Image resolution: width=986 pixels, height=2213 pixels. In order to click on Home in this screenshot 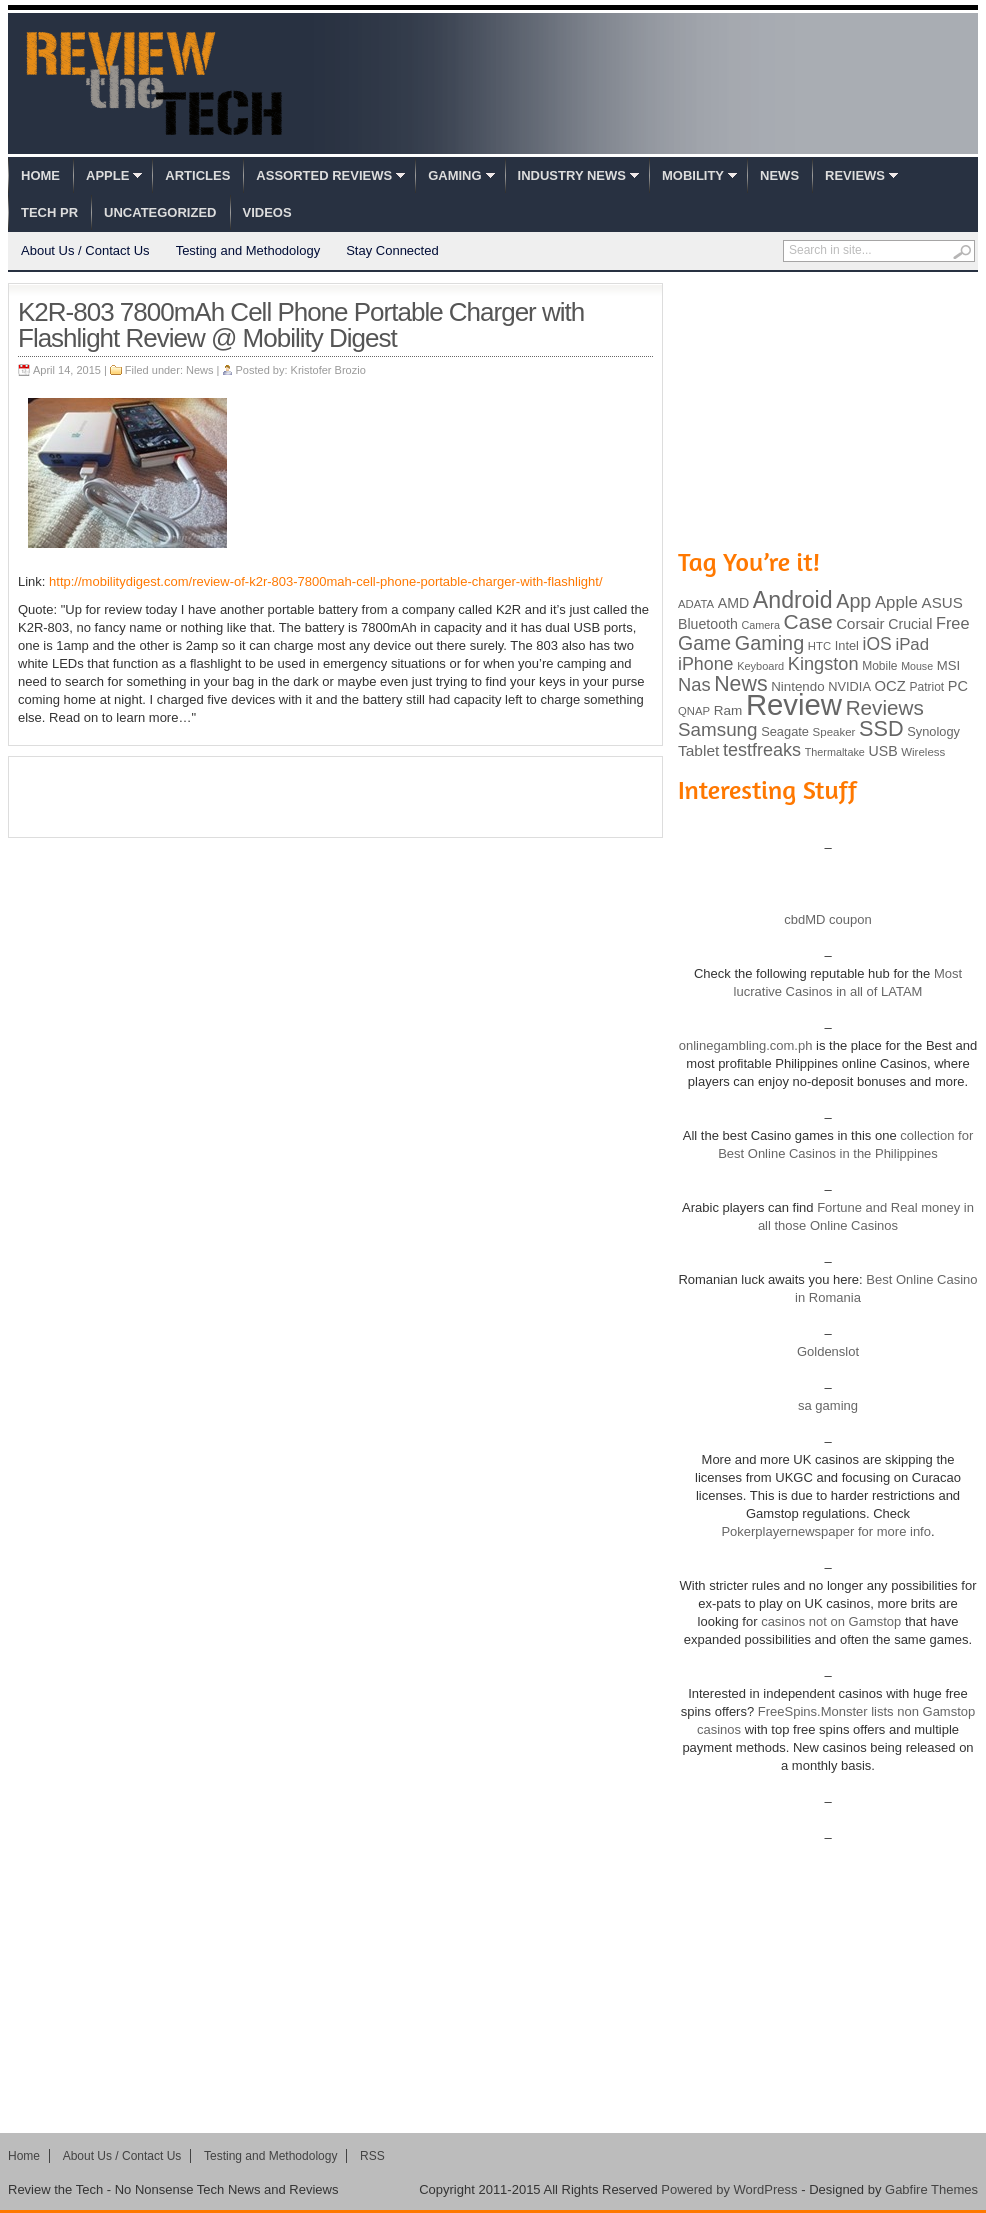, I will do `click(40, 175)`.